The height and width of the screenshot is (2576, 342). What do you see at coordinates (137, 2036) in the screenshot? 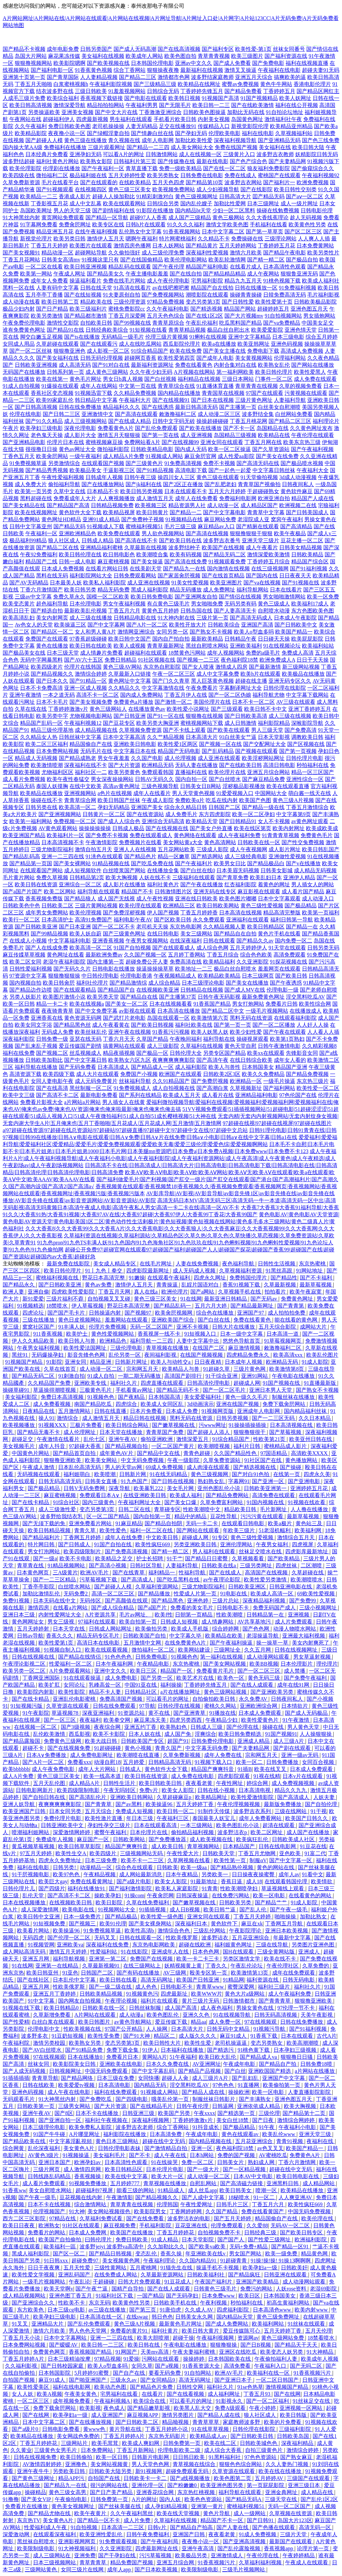
I see `国产91大神` at bounding box center [137, 2036].